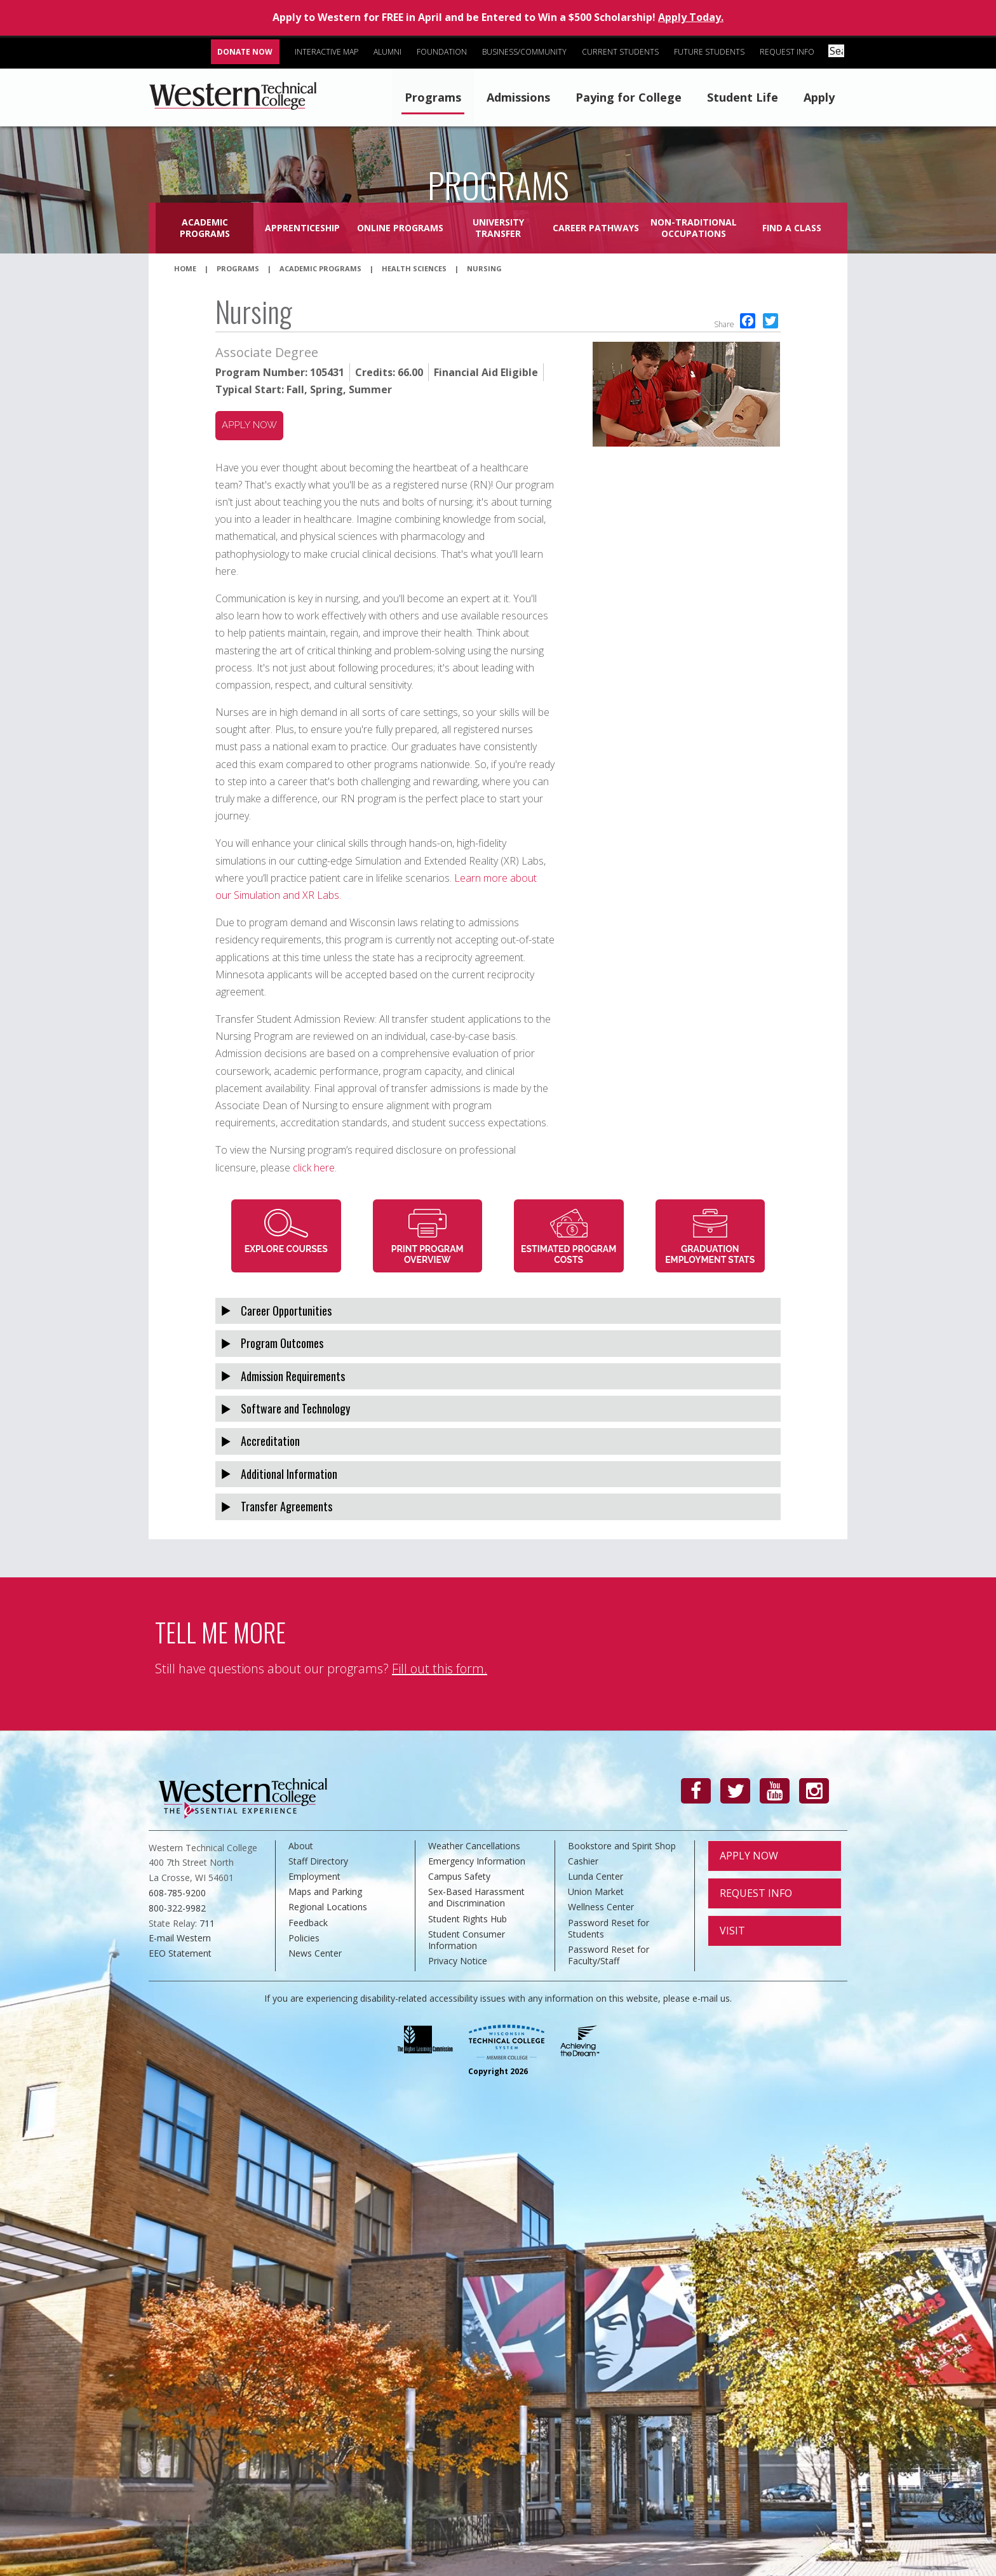 This screenshot has height=2576, width=996. What do you see at coordinates (207, 1923) in the screenshot?
I see `711` at bounding box center [207, 1923].